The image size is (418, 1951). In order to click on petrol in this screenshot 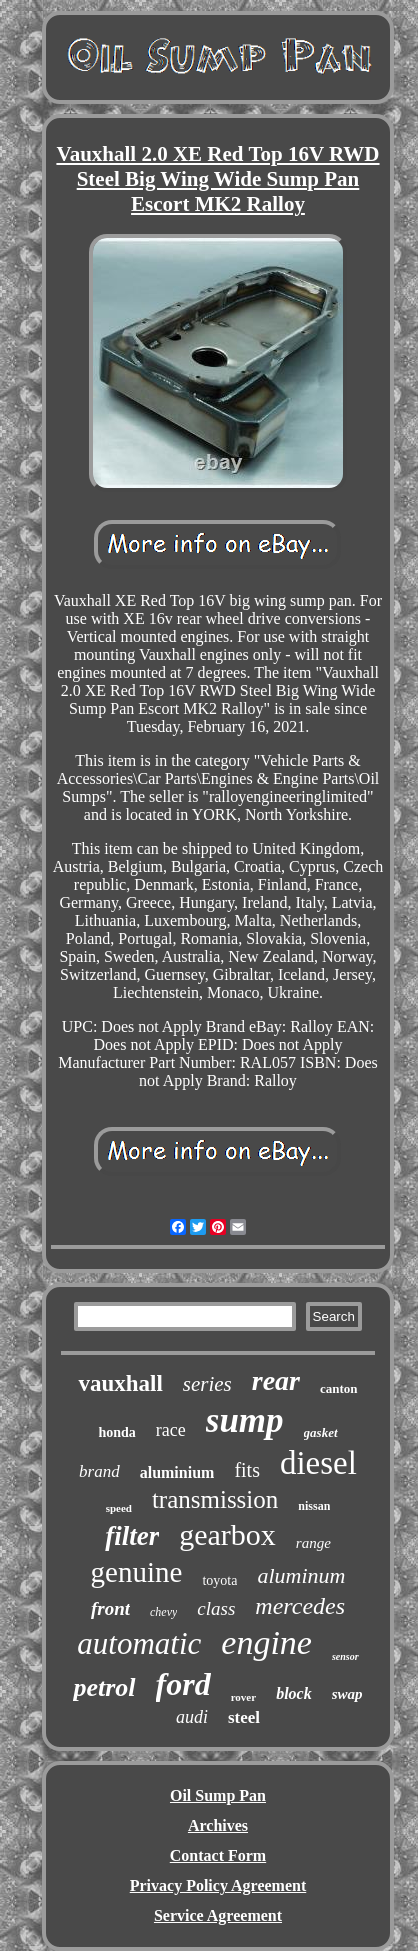, I will do `click(104, 1687)`.